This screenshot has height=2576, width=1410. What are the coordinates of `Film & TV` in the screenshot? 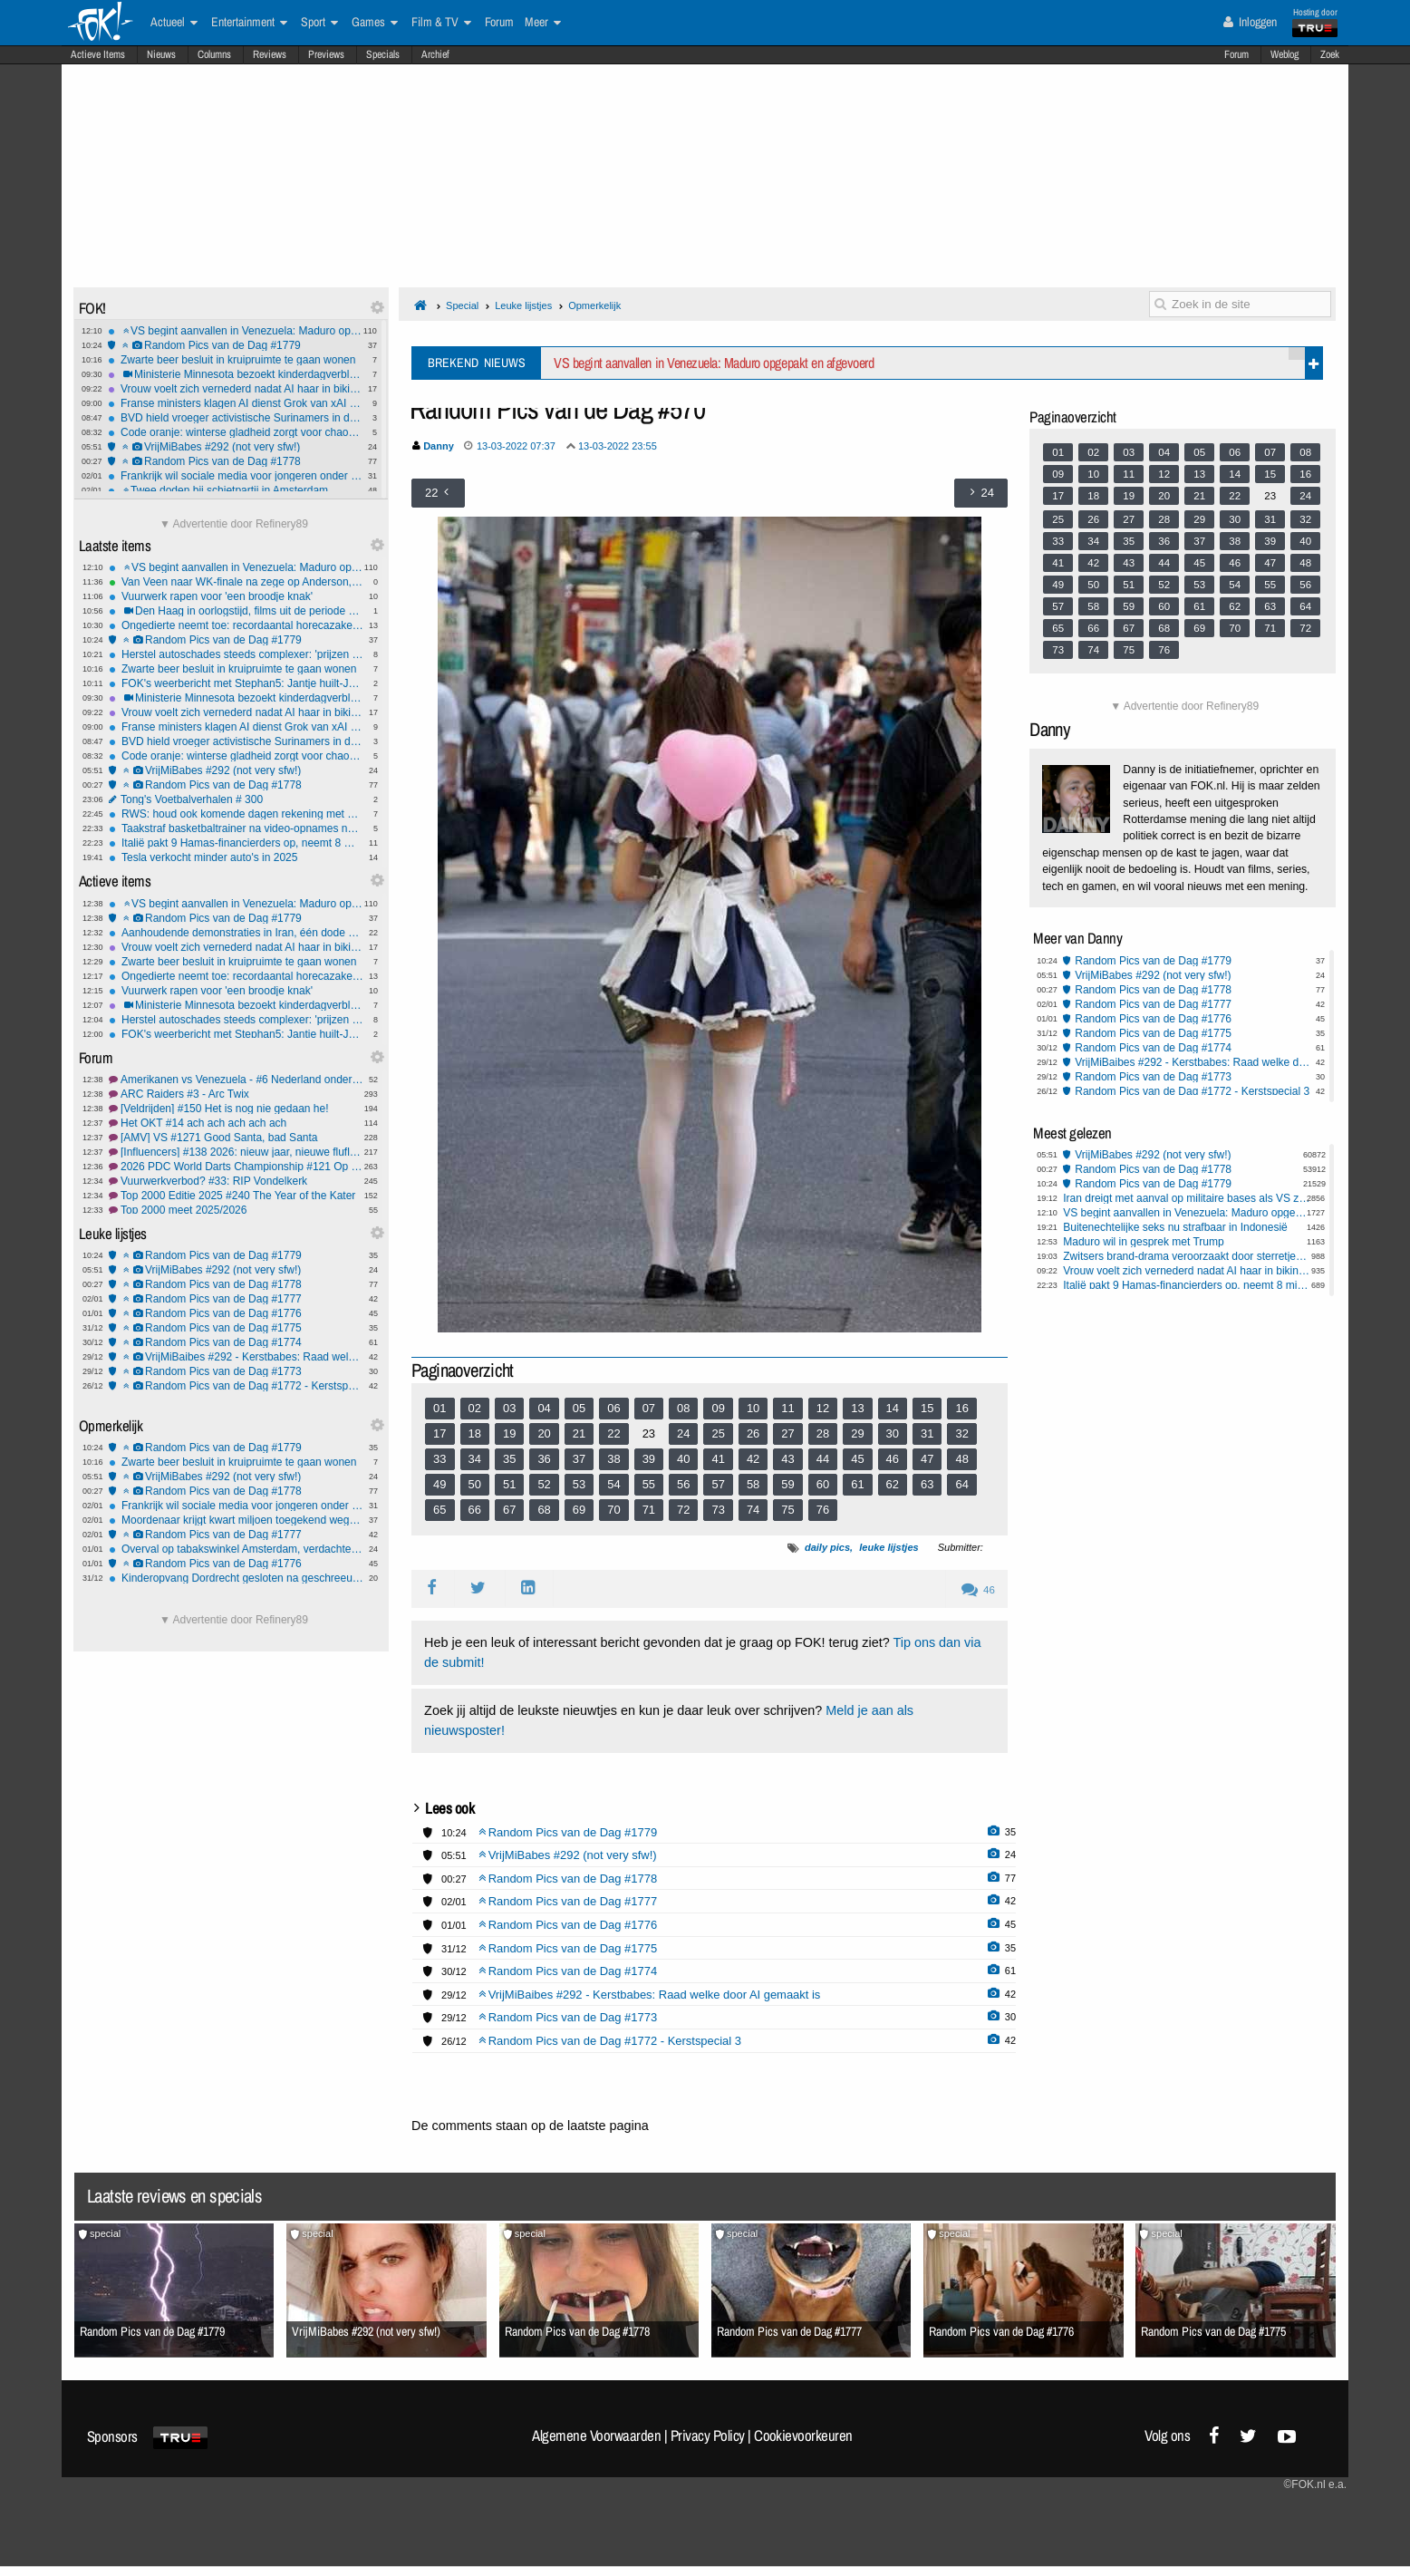 It's located at (441, 23).